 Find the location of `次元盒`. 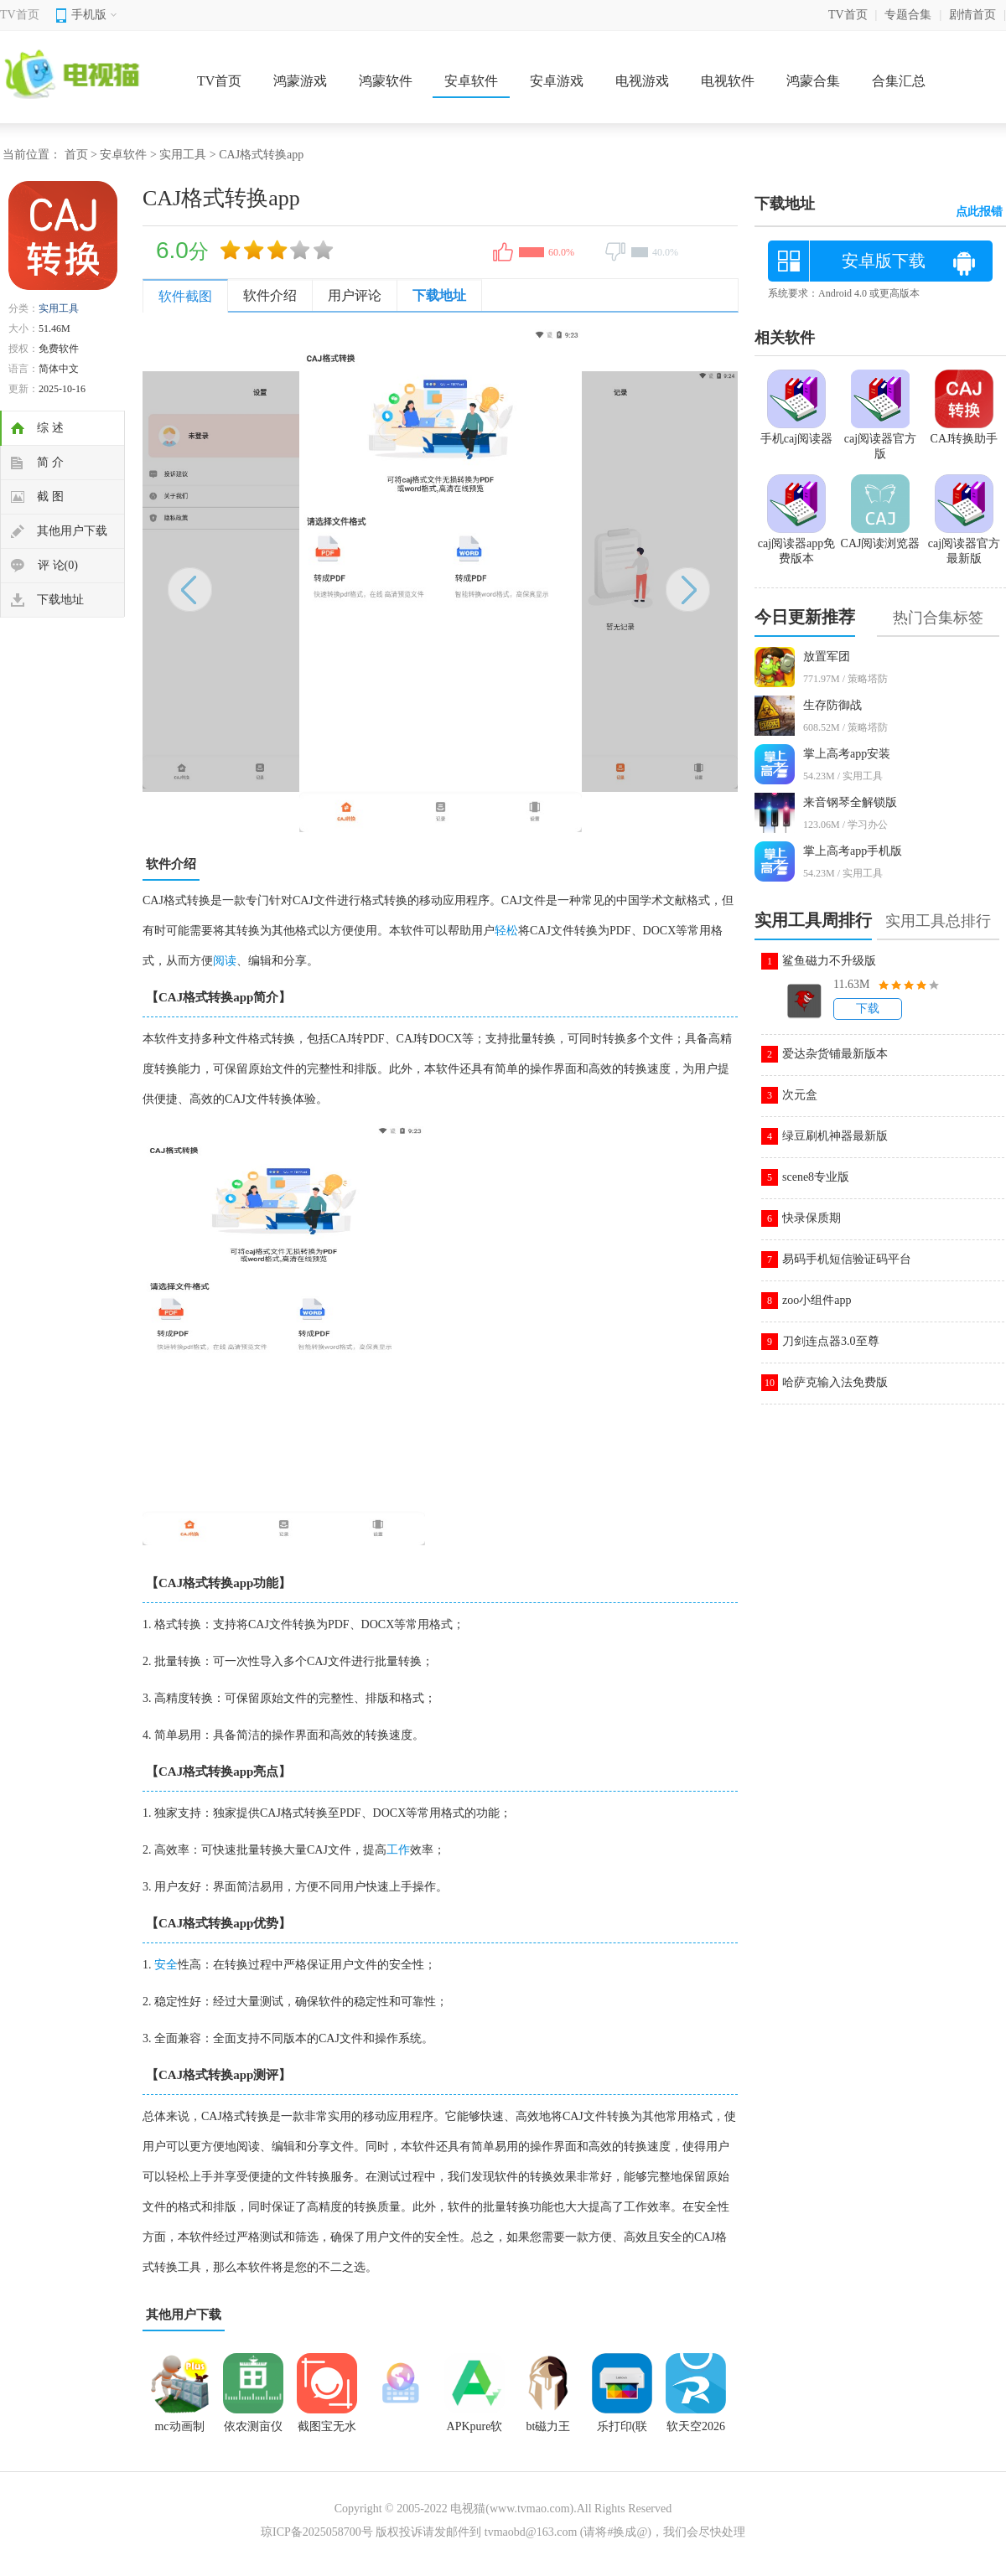

次元盒 is located at coordinates (799, 1095).